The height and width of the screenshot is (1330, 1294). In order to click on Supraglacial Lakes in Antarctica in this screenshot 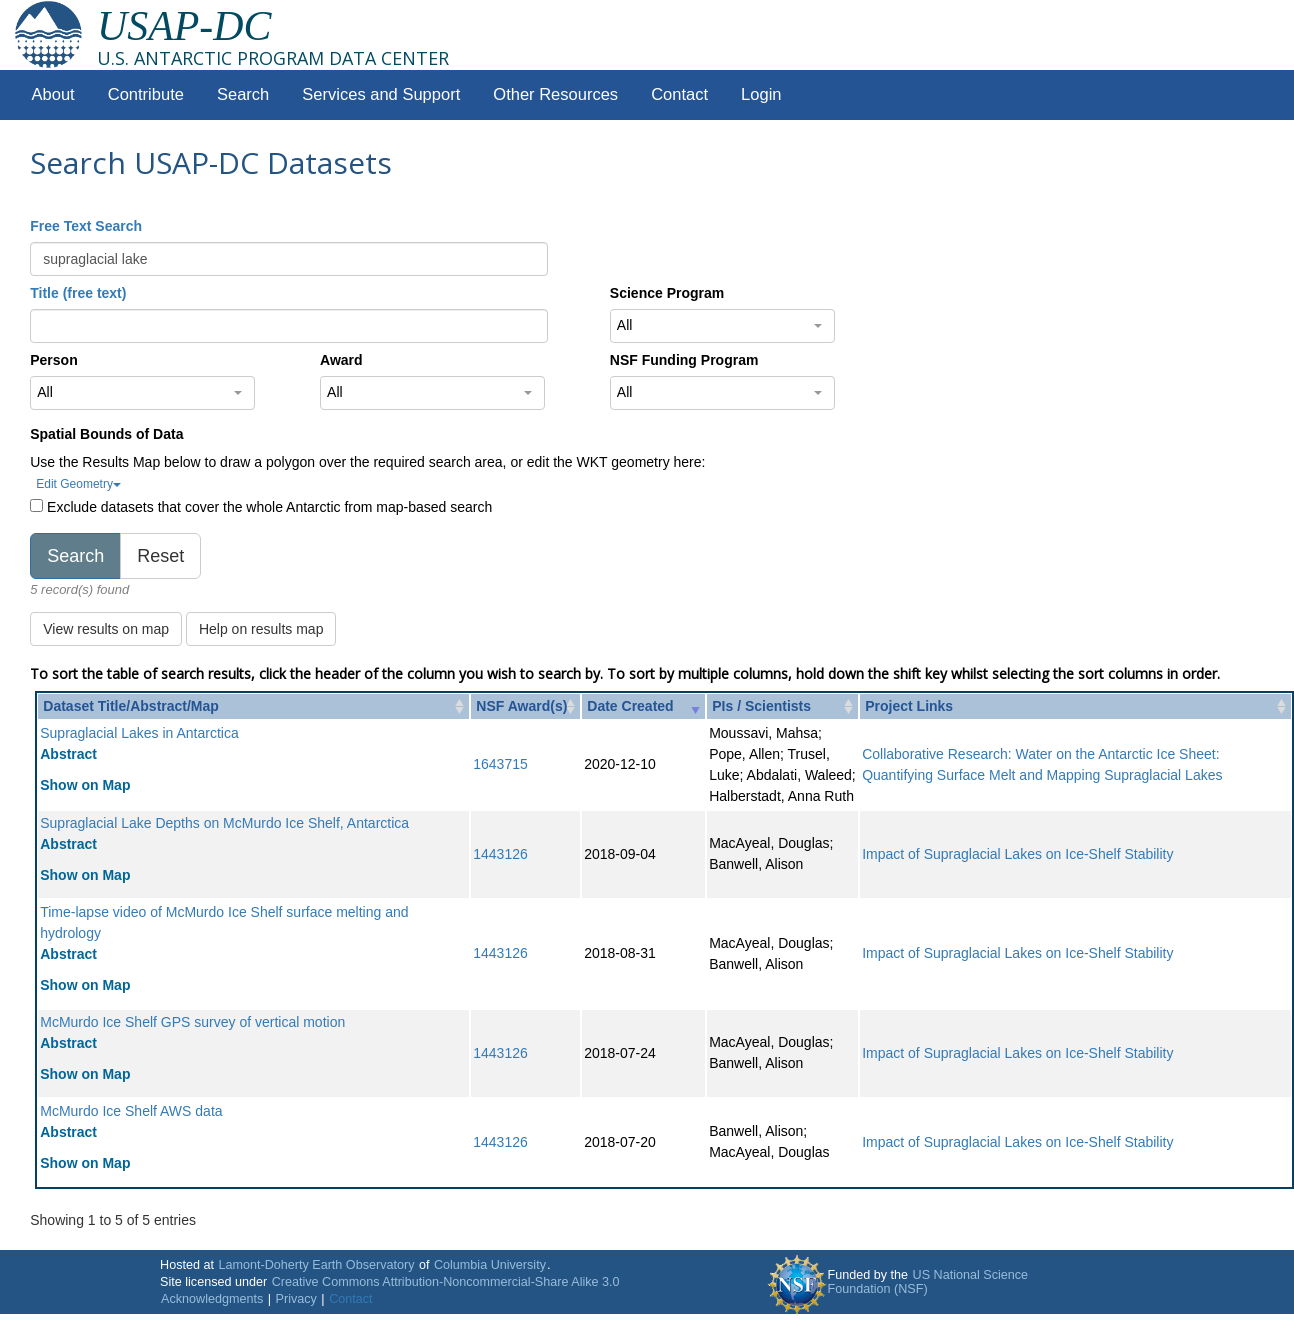, I will do `click(139, 733)`.